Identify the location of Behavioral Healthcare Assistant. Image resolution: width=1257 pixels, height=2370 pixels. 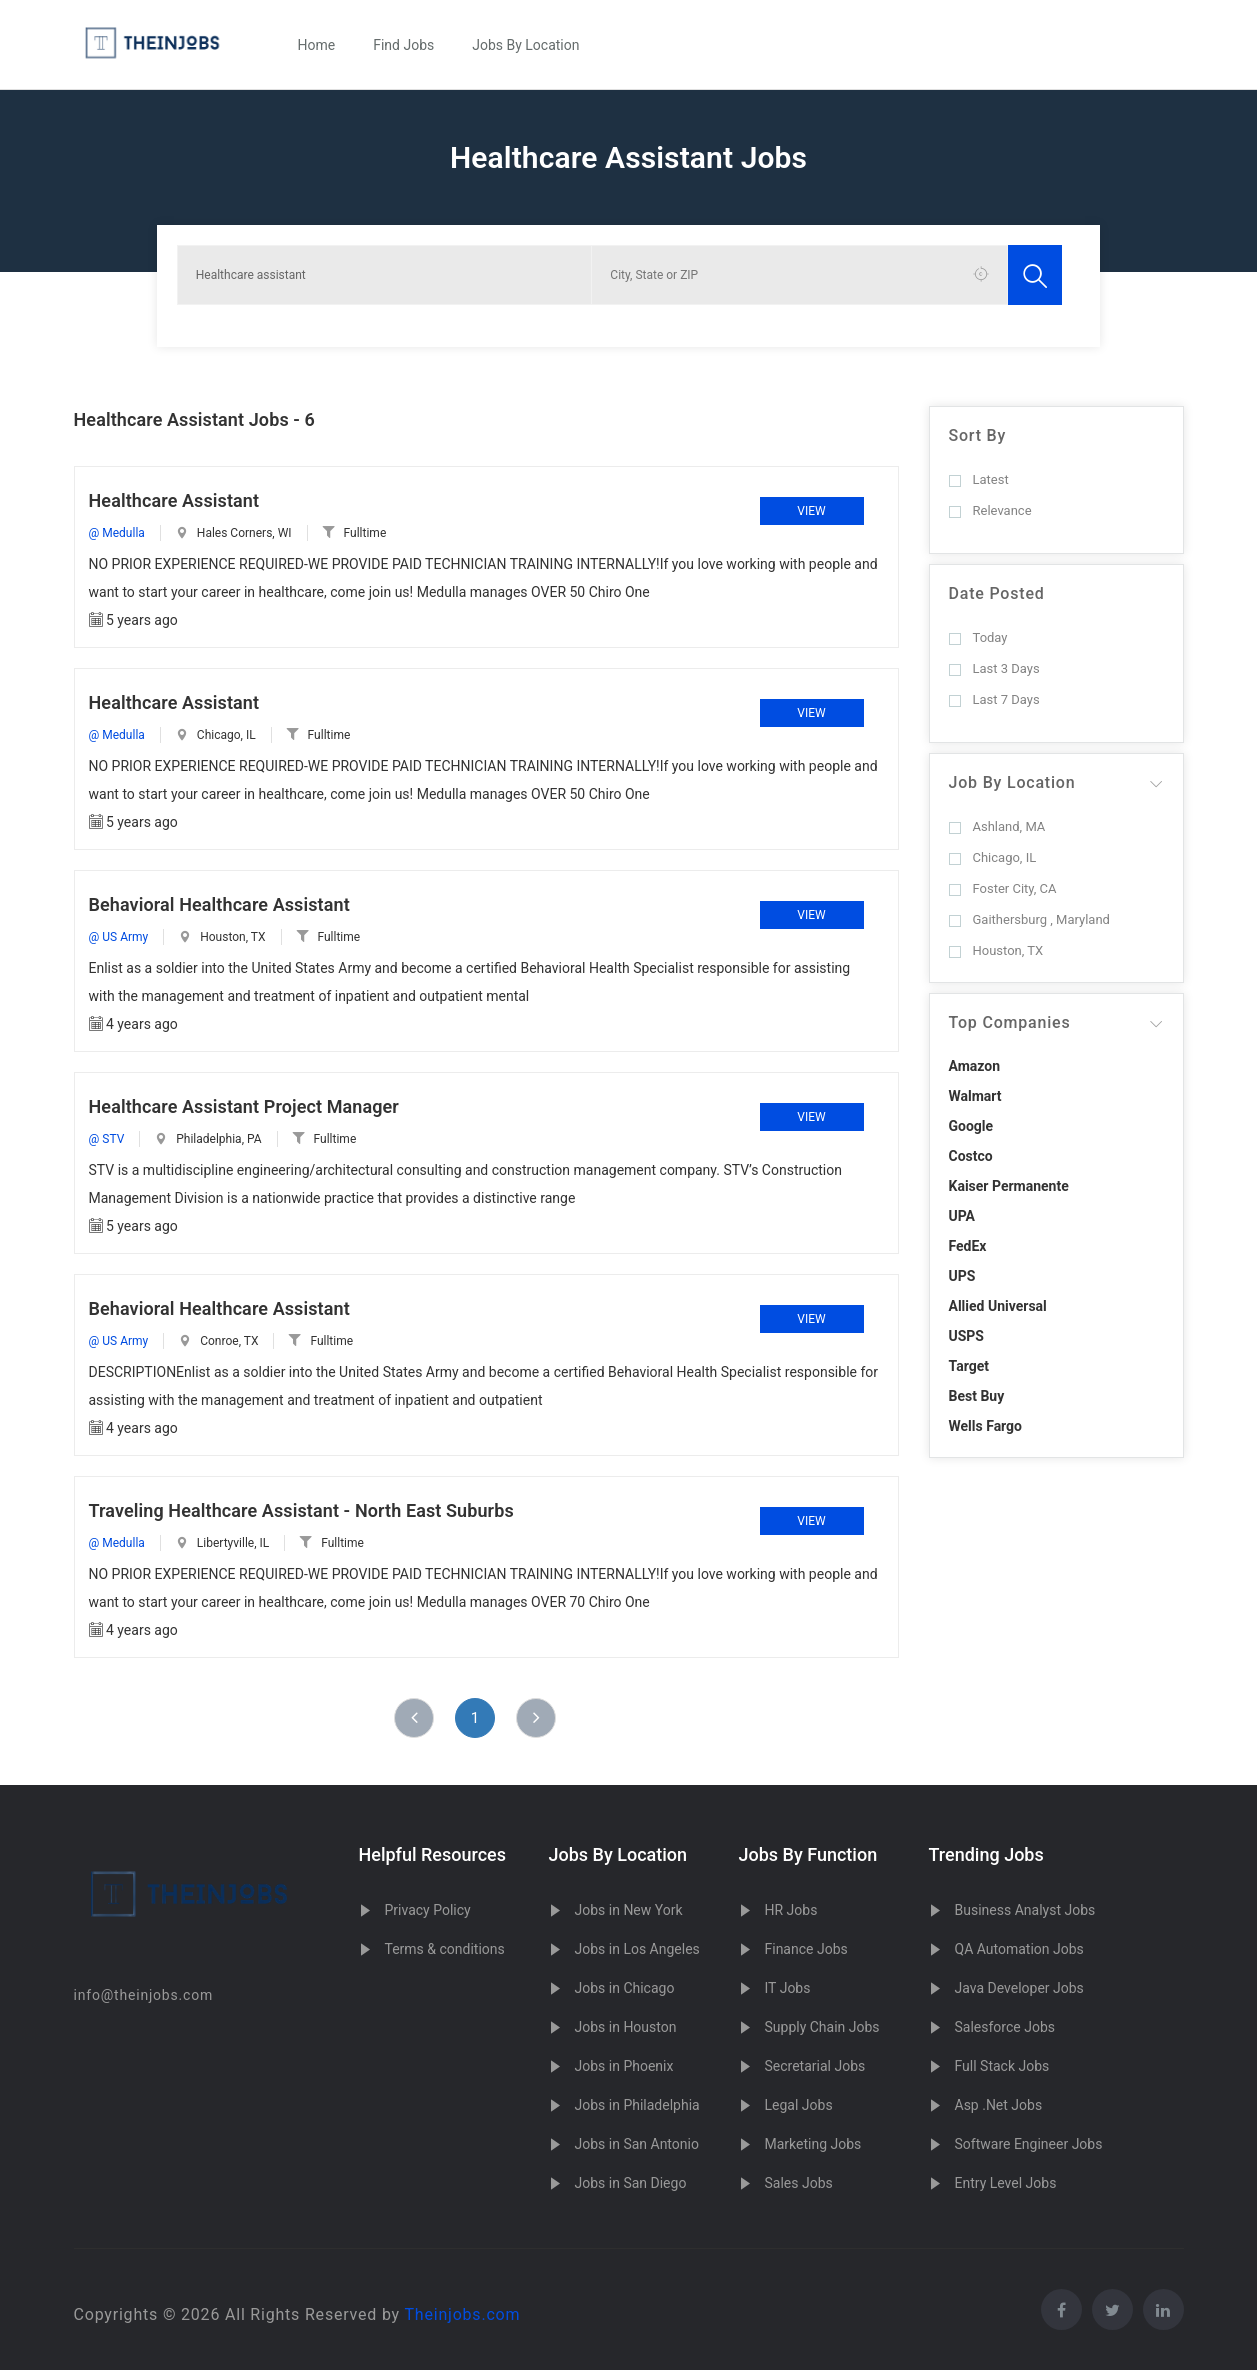
(219, 904).